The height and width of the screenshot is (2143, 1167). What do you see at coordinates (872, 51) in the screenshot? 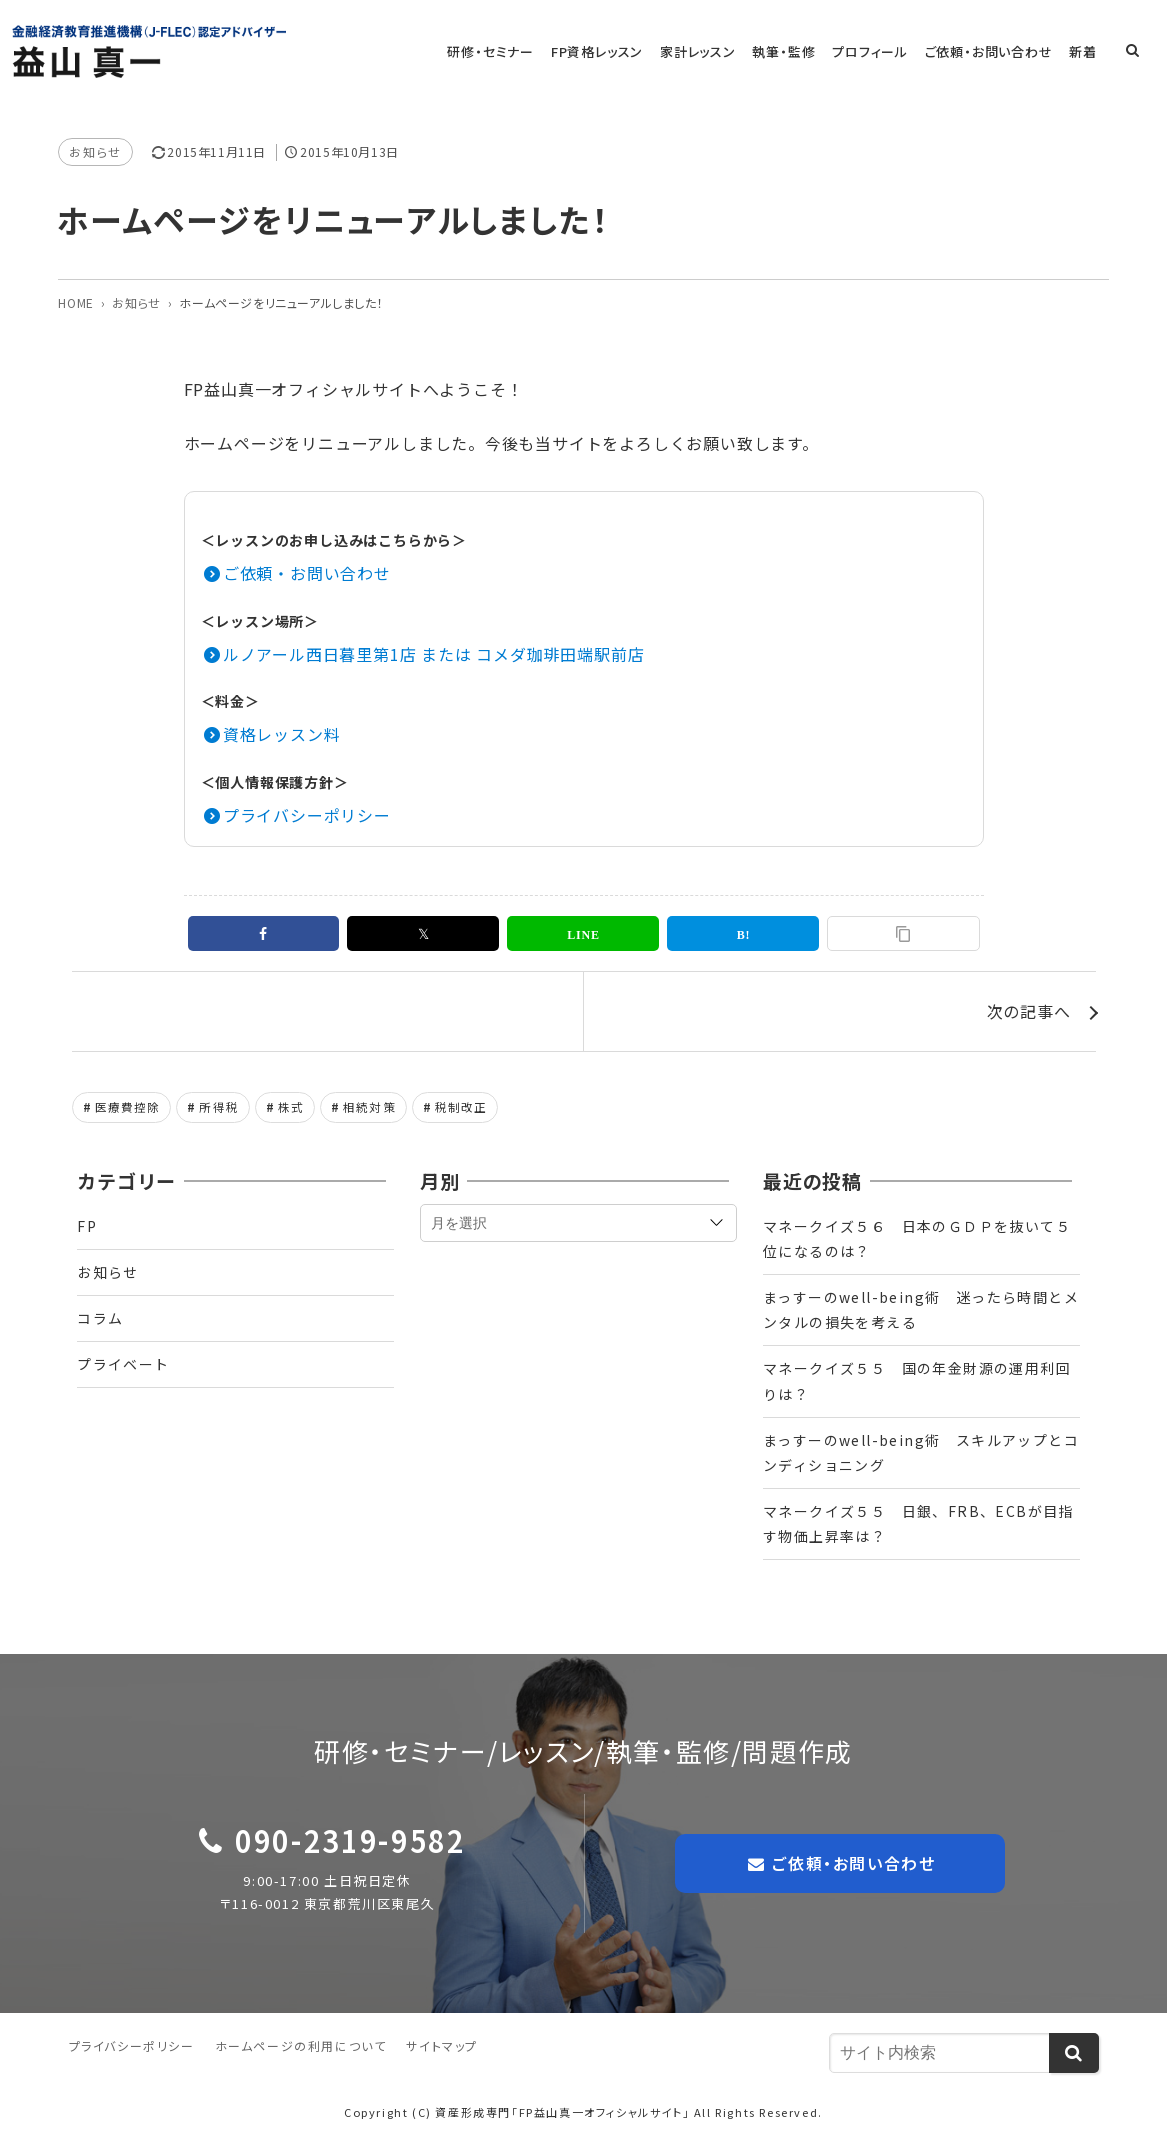
I see `プロフィール` at bounding box center [872, 51].